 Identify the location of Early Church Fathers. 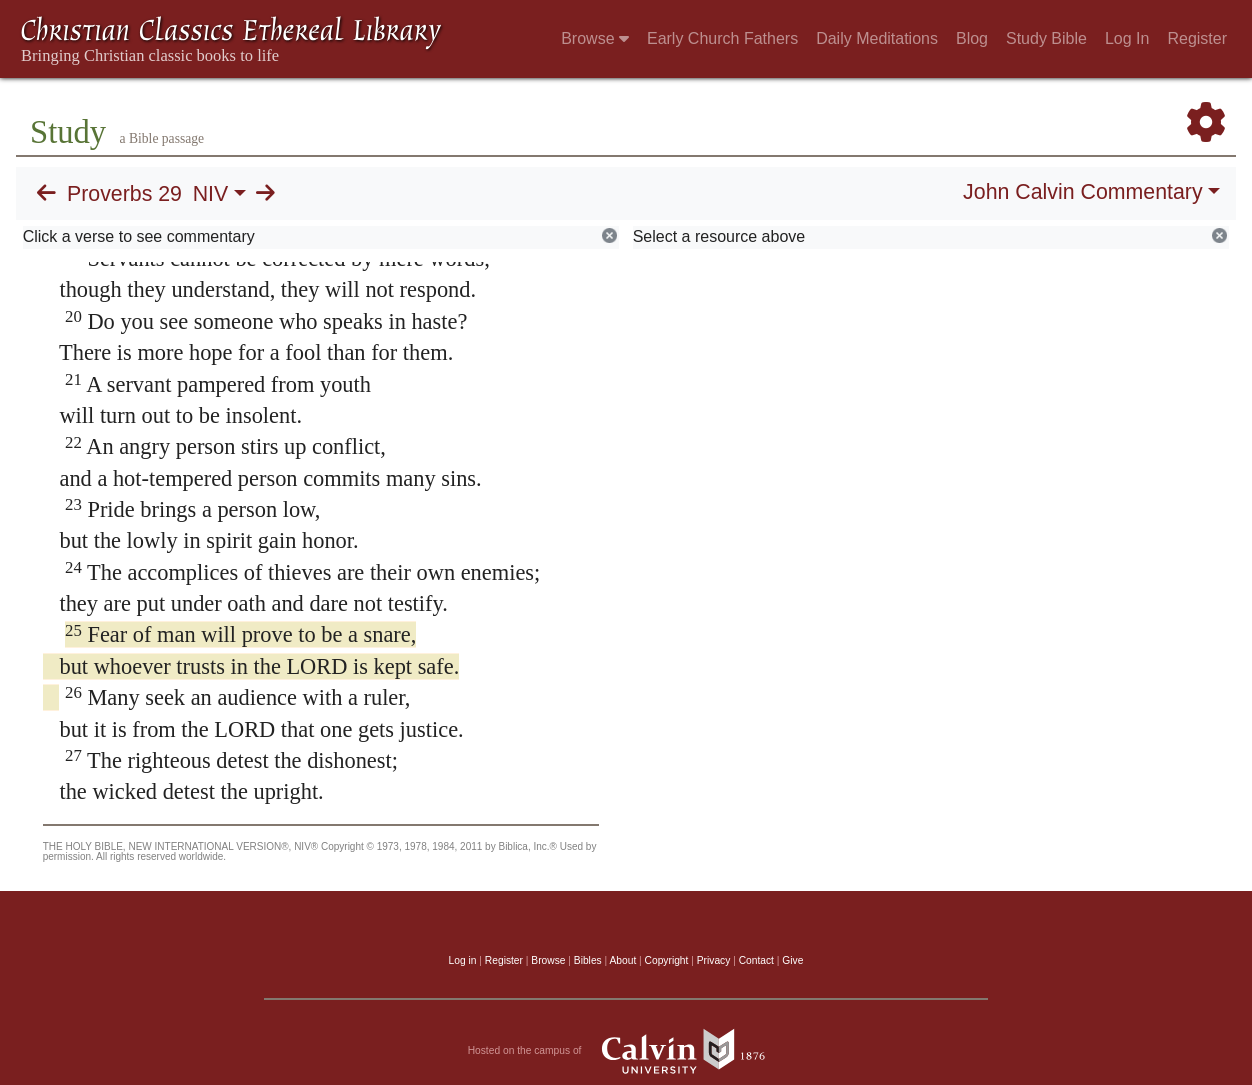
(722, 38).